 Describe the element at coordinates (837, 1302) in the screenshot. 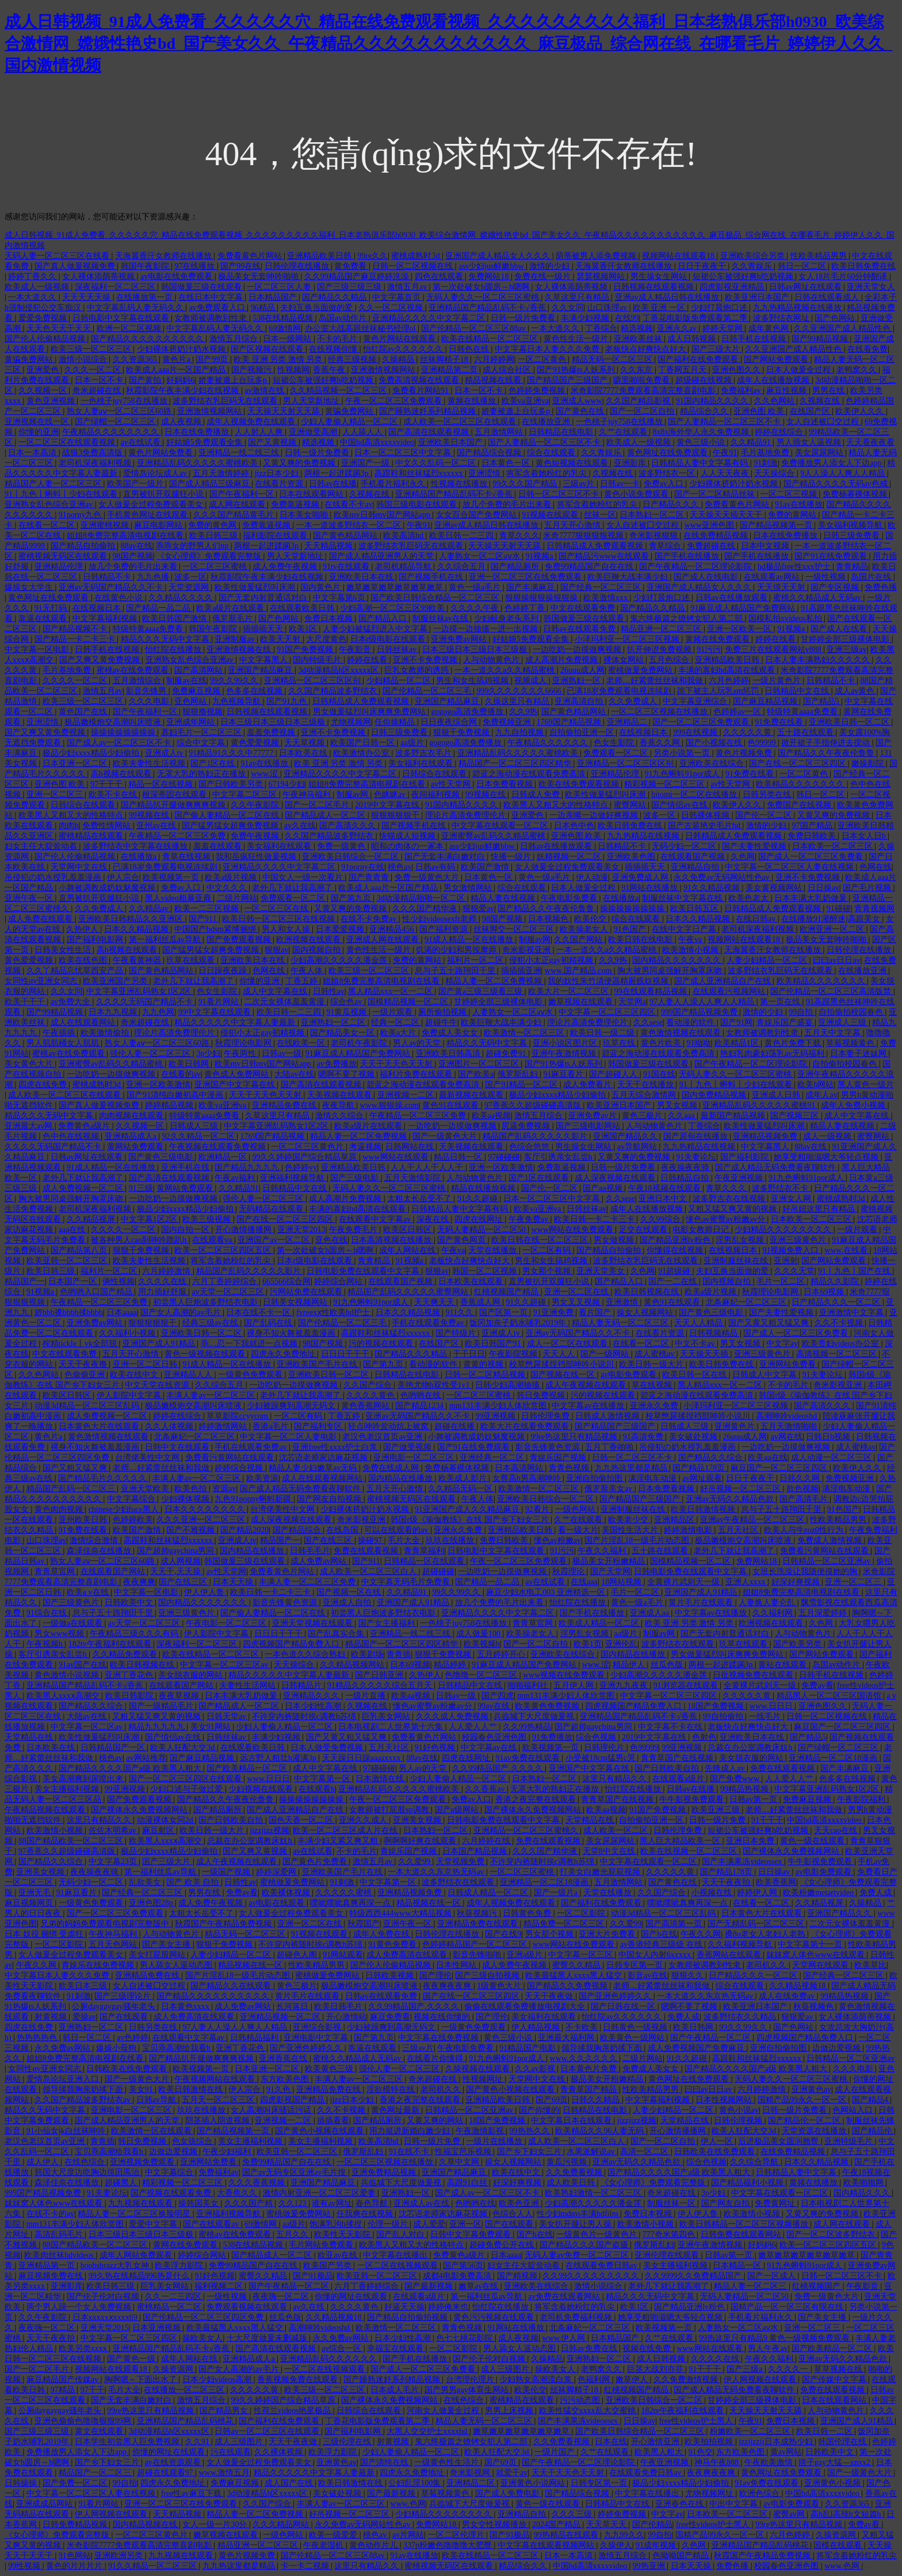

I see `日产精品久久久一区二区` at that location.